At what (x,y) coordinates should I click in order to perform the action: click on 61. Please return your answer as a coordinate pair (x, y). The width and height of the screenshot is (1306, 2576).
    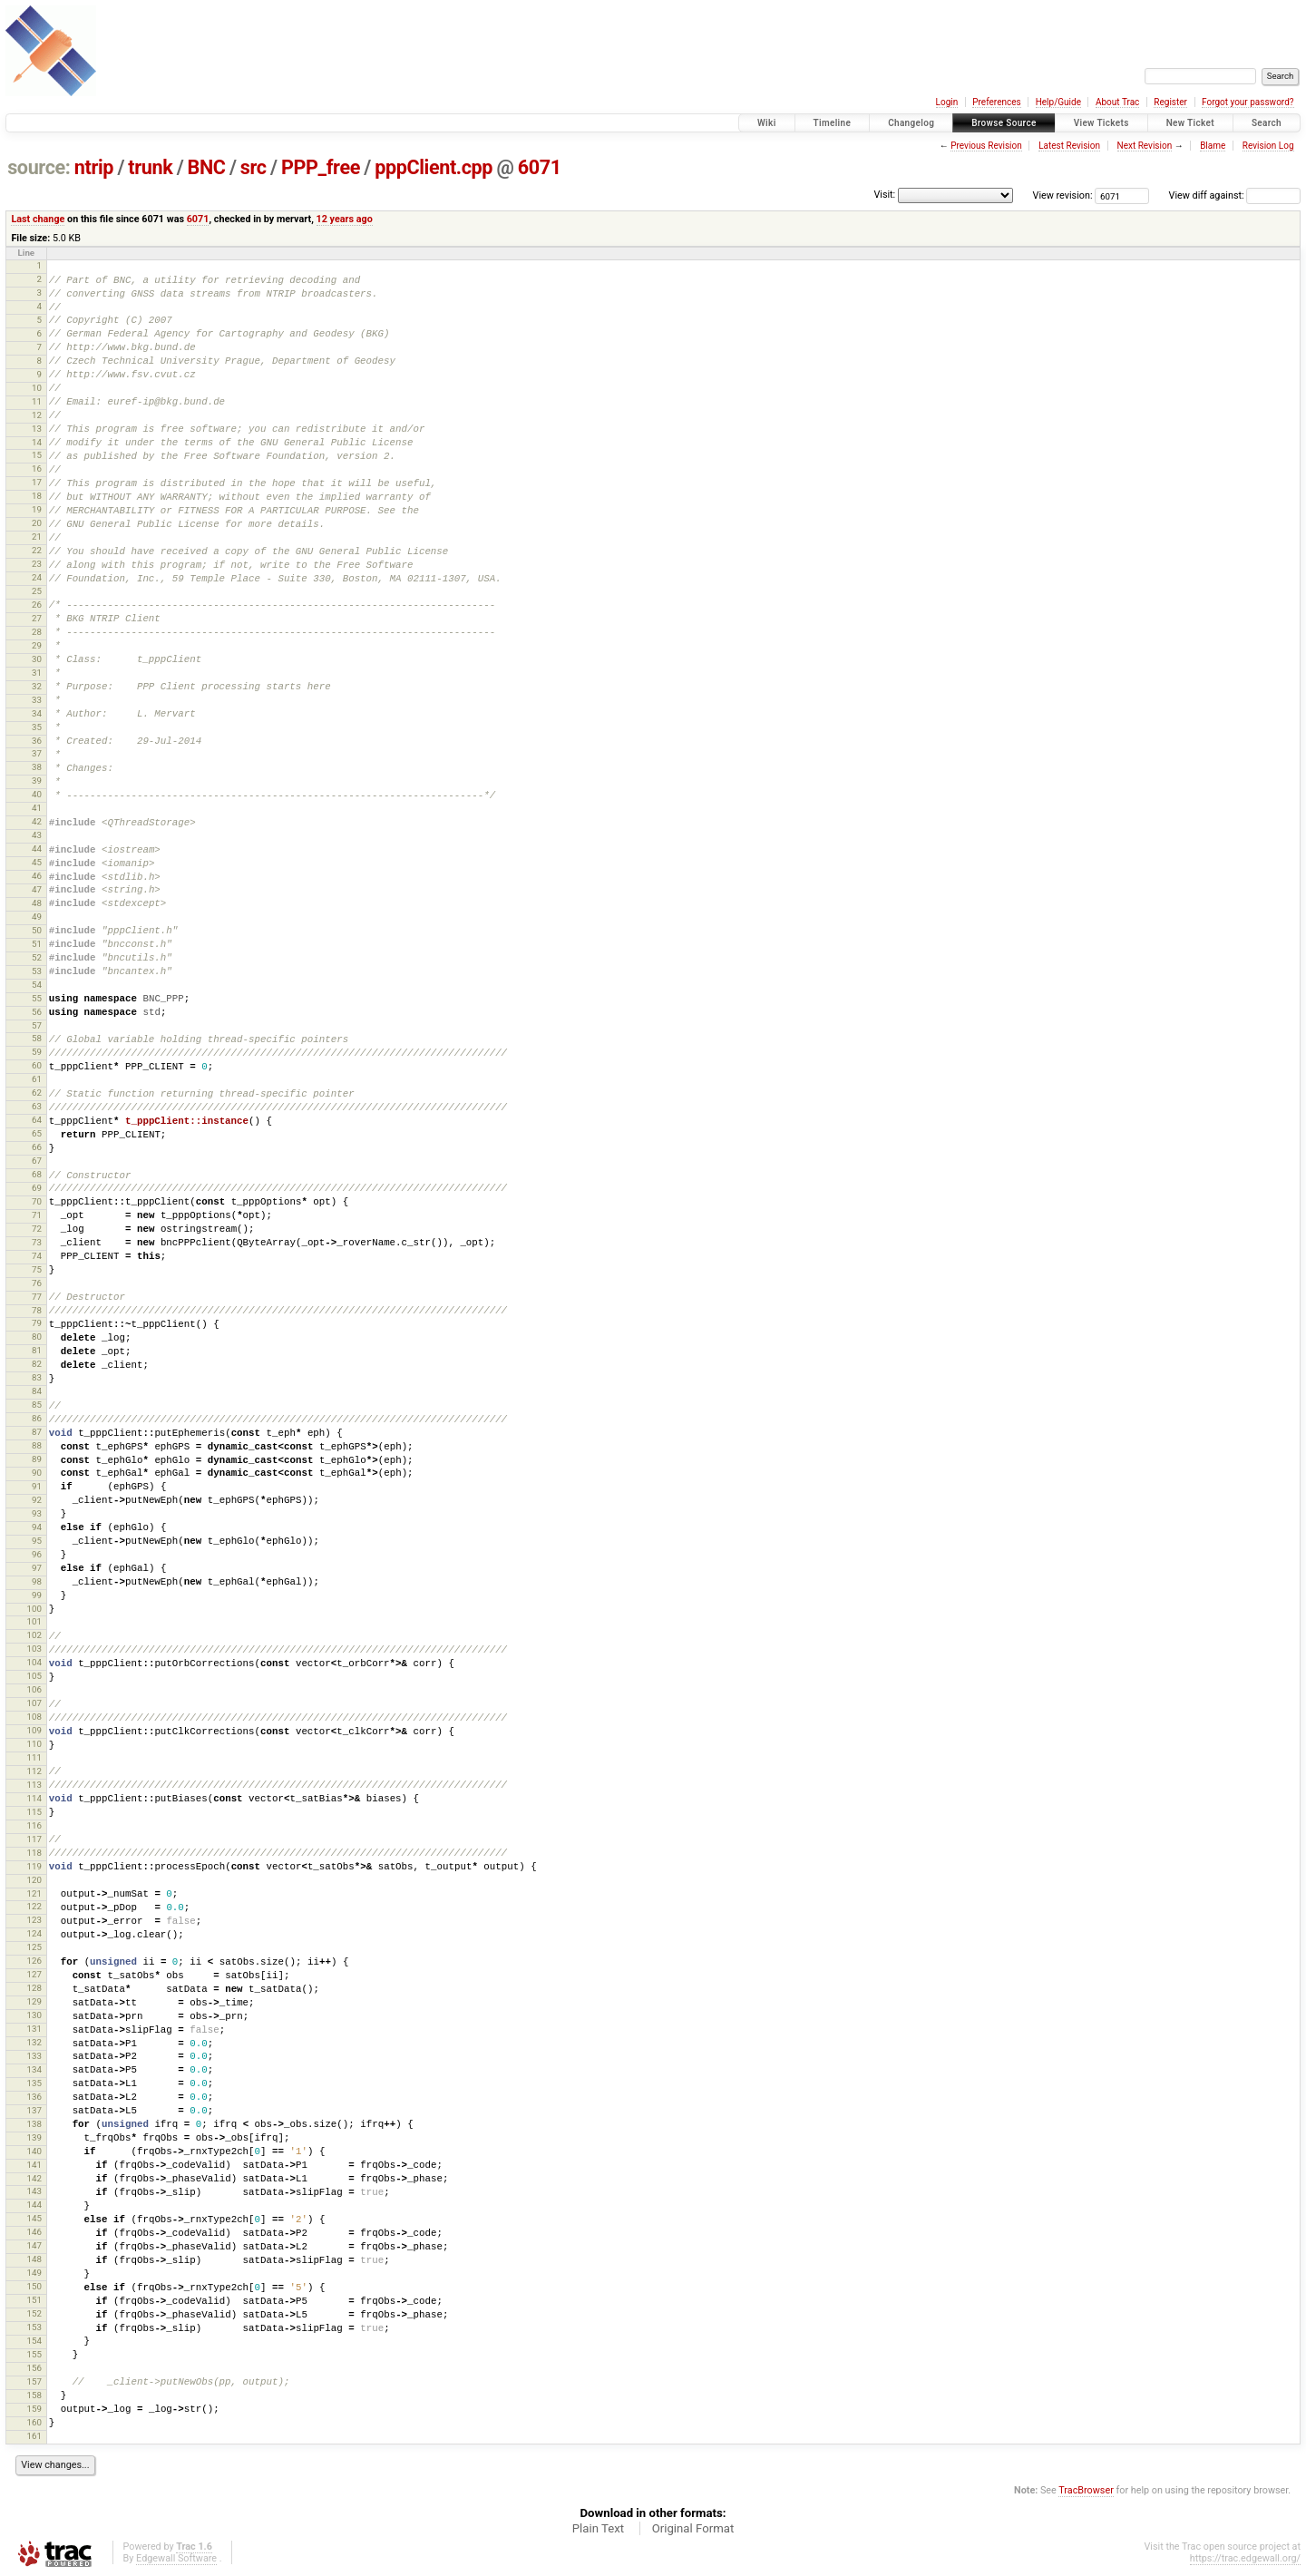
    Looking at the image, I should click on (37, 1079).